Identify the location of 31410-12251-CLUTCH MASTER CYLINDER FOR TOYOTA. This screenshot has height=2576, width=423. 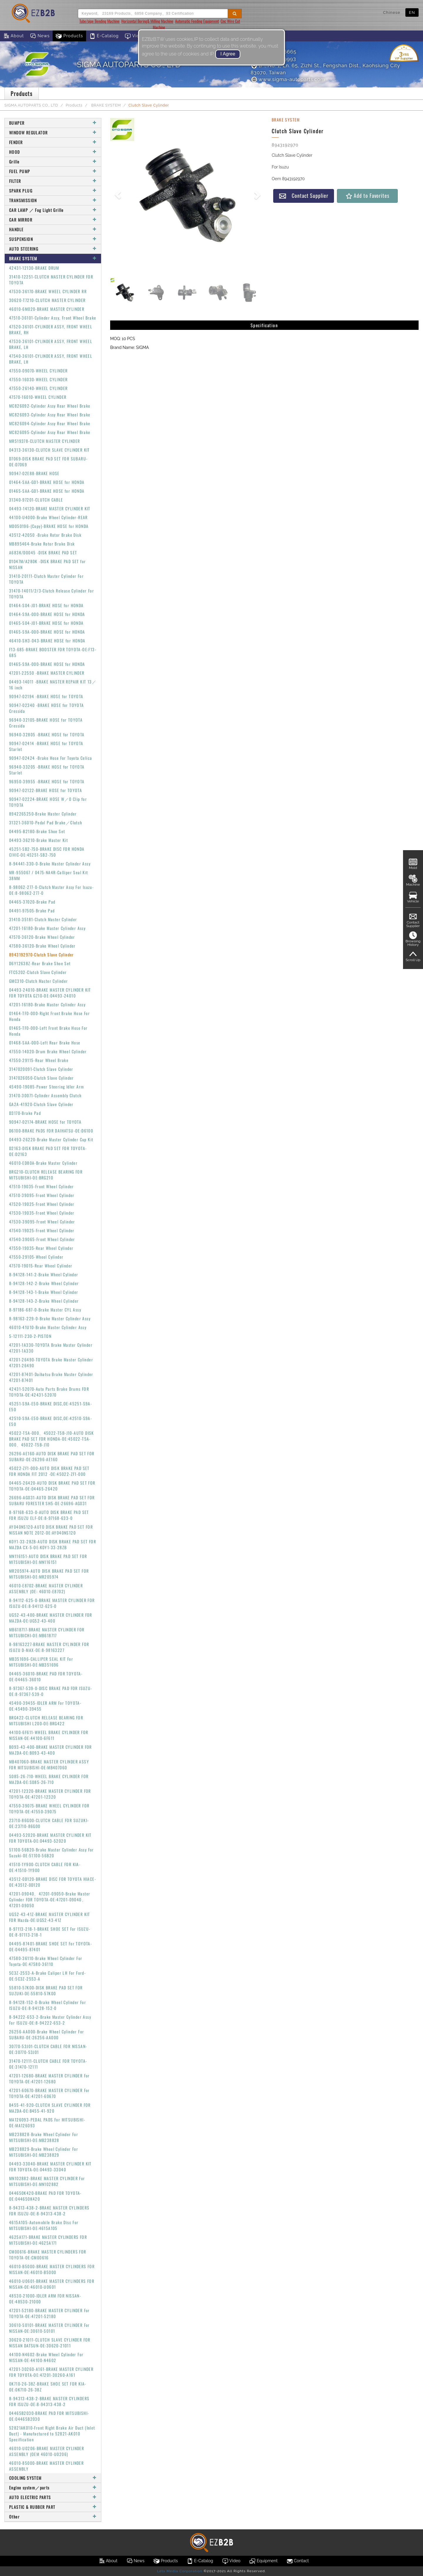
(51, 280).